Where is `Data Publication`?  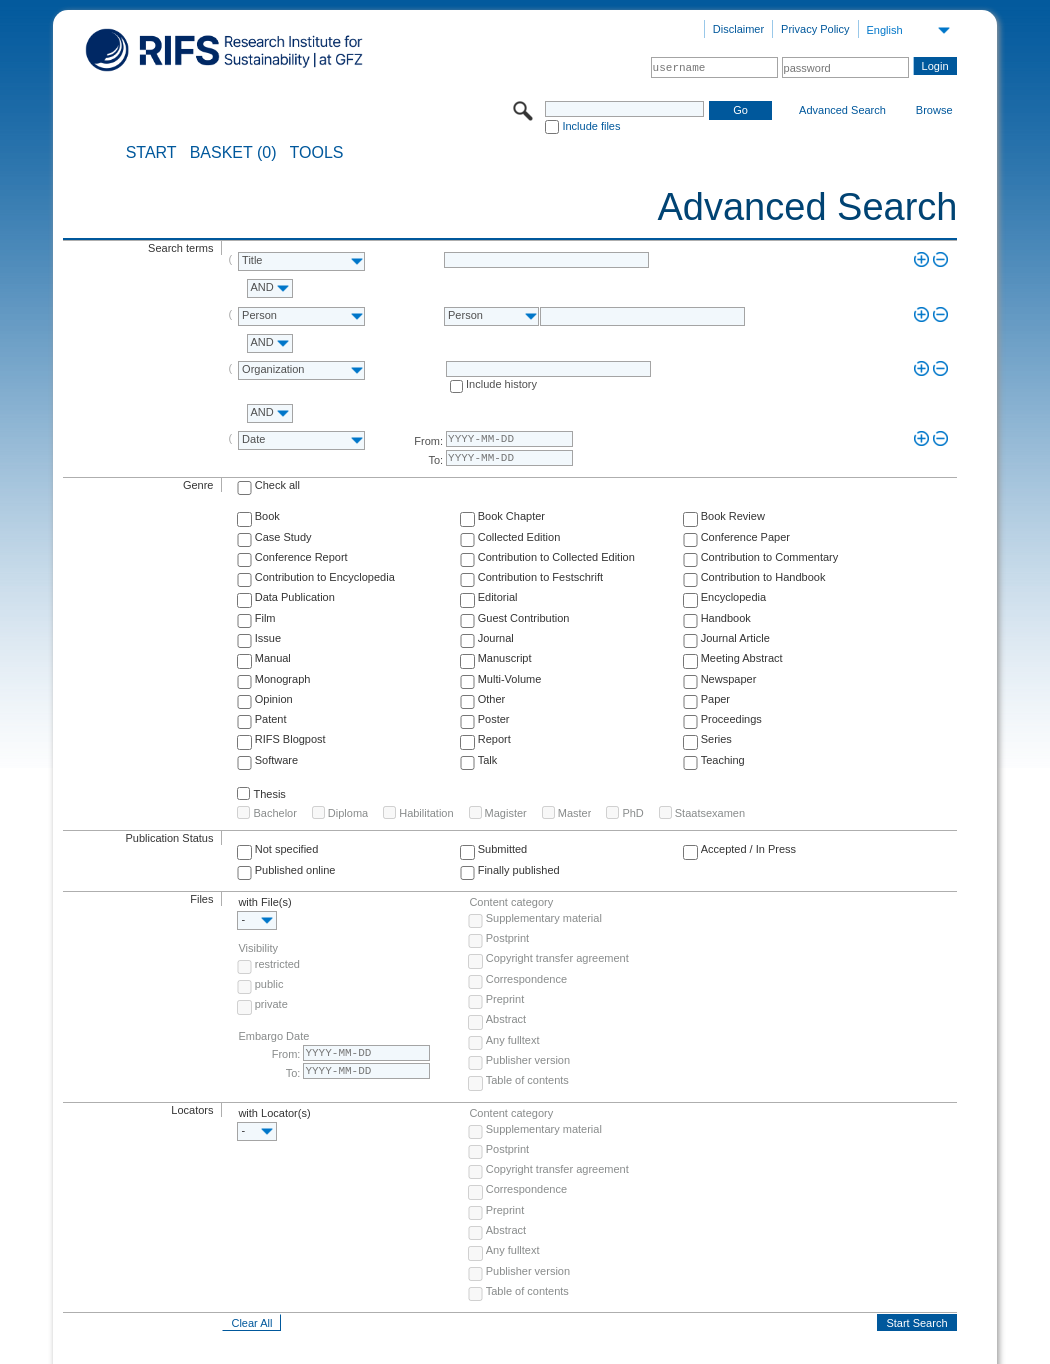 Data Publication is located at coordinates (295, 597).